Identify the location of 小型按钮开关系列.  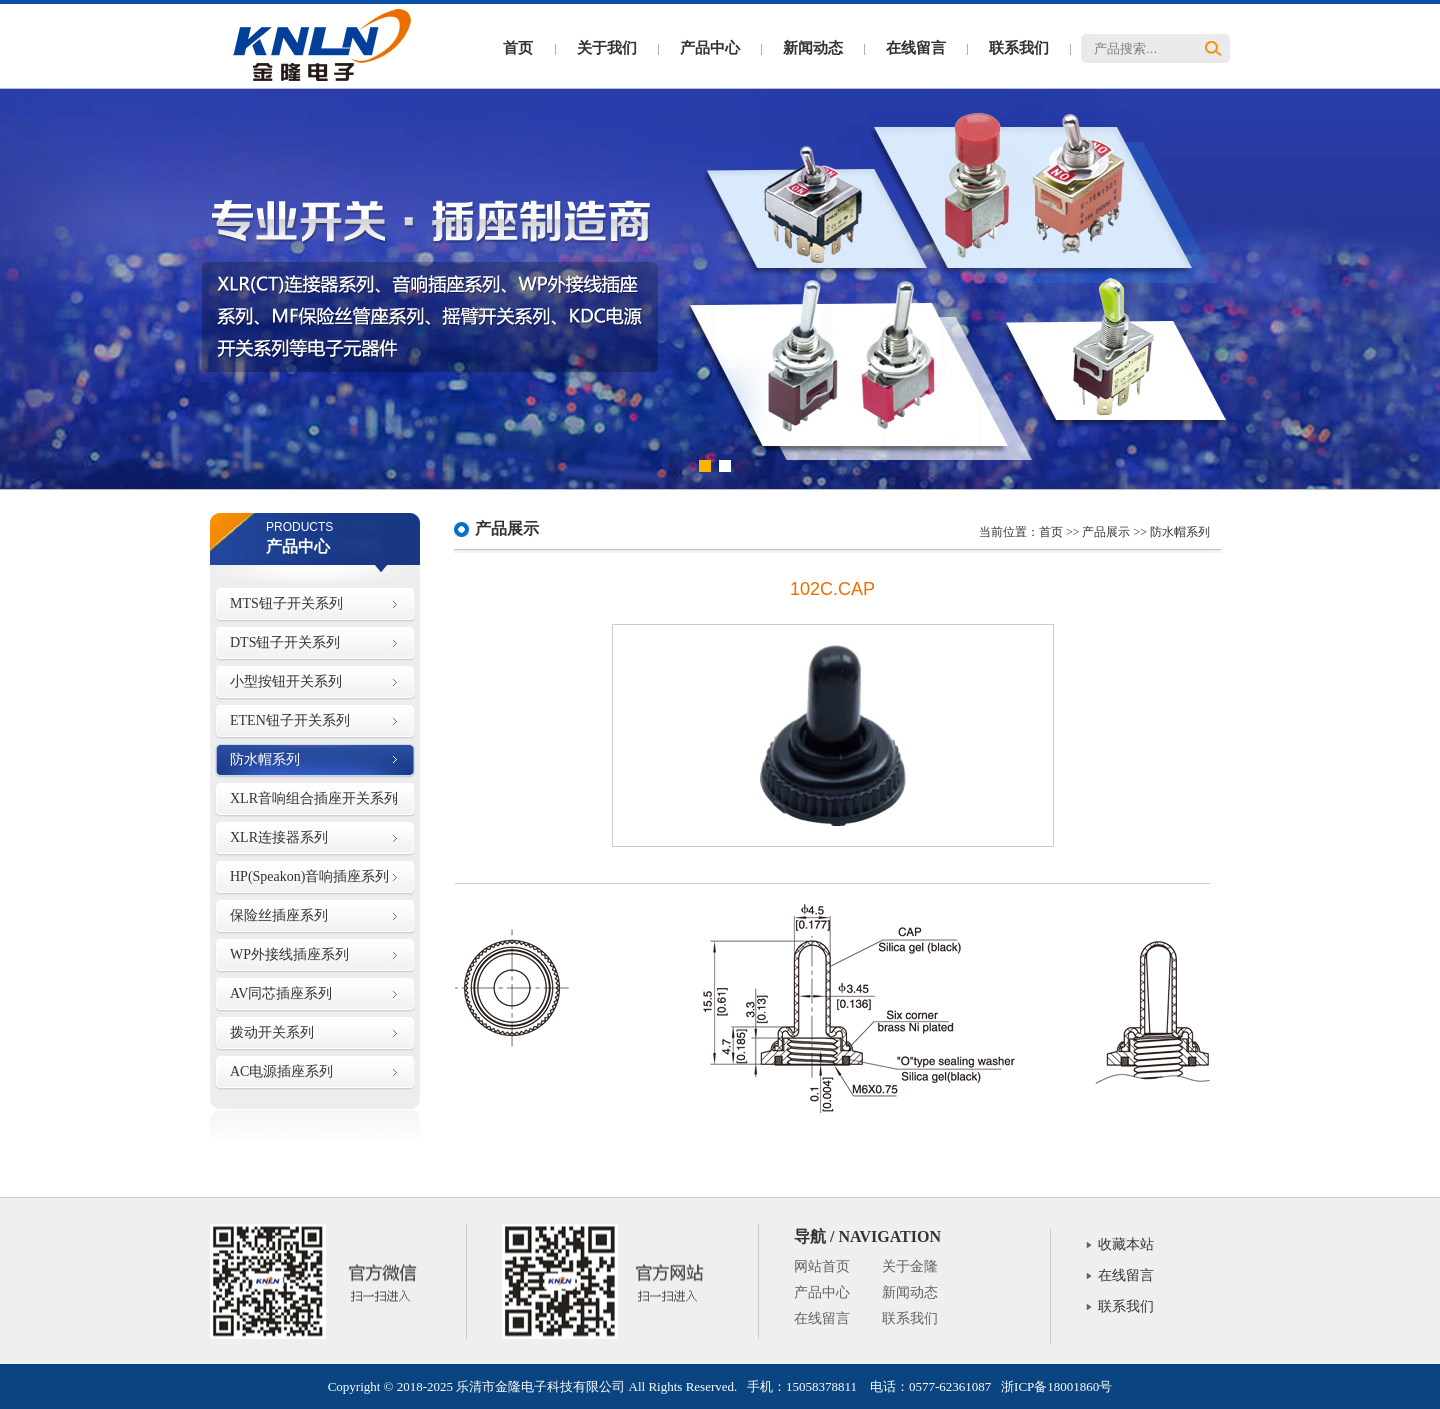
(286, 681).